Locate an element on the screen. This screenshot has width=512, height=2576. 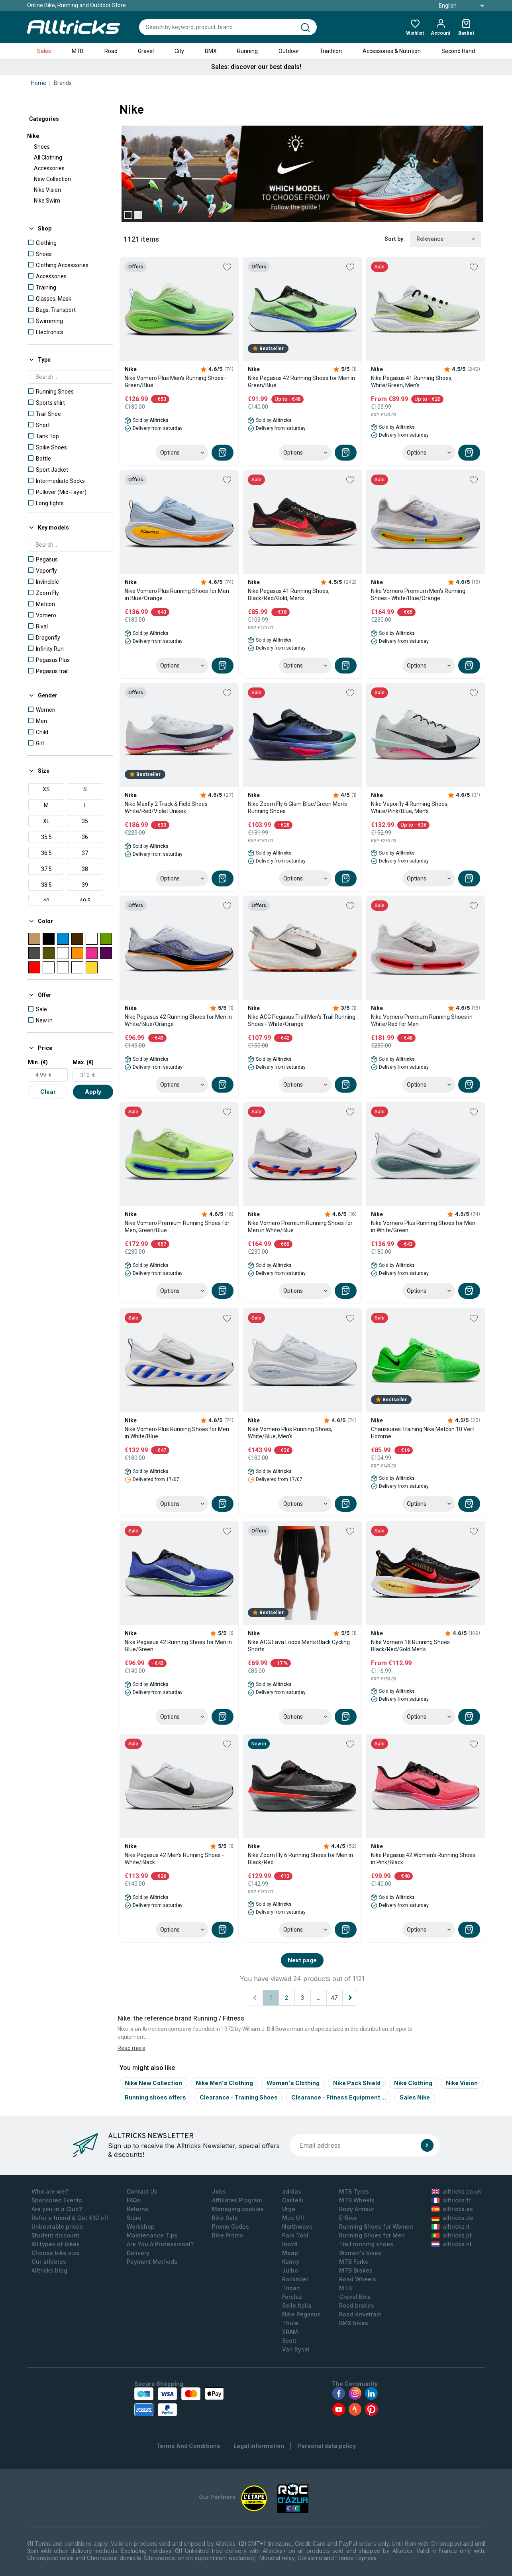
All Clothing is located at coordinates (48, 157).